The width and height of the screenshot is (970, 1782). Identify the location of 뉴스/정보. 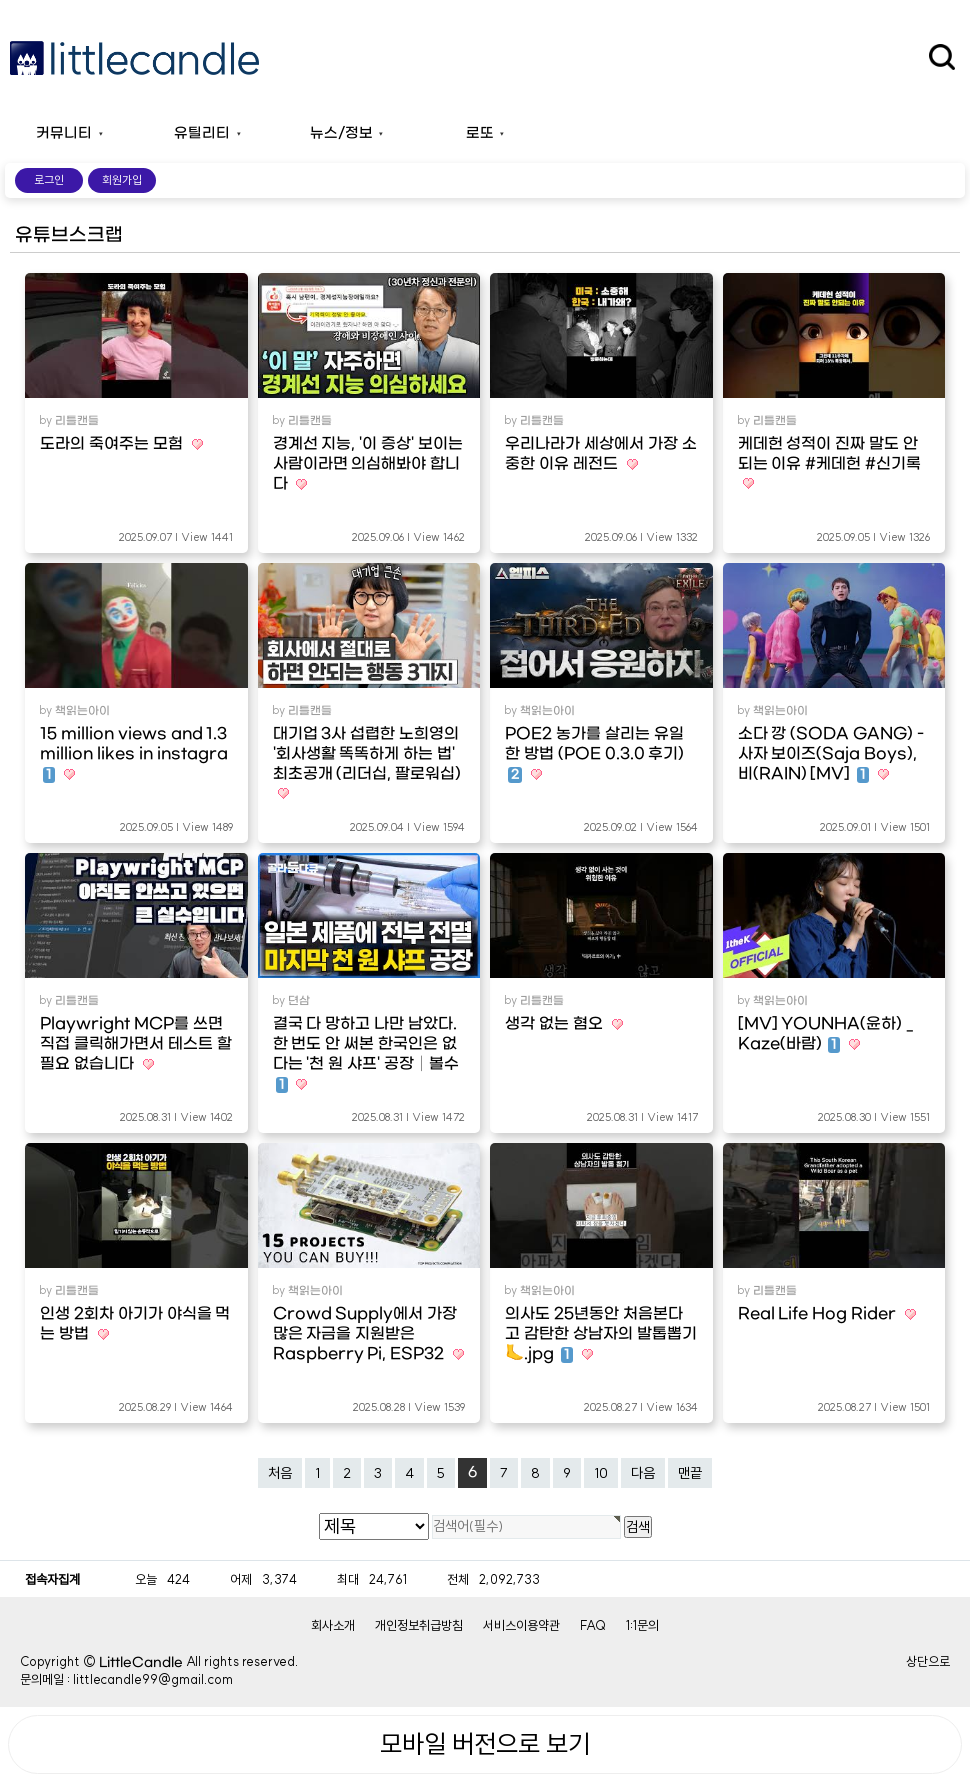
(341, 133).